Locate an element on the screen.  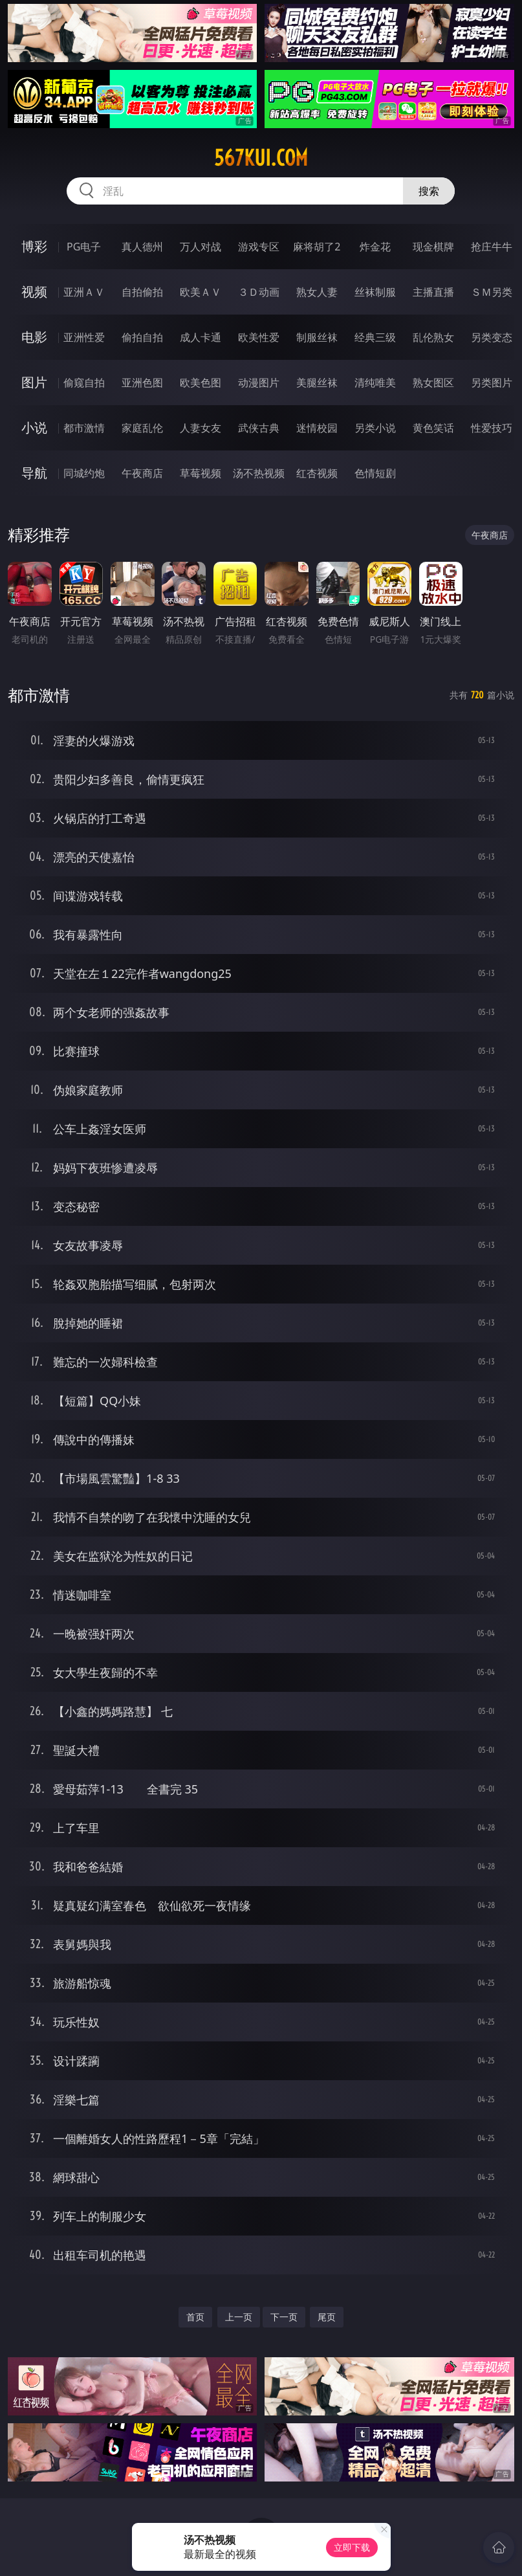
丝袜制服 is located at coordinates (375, 292).